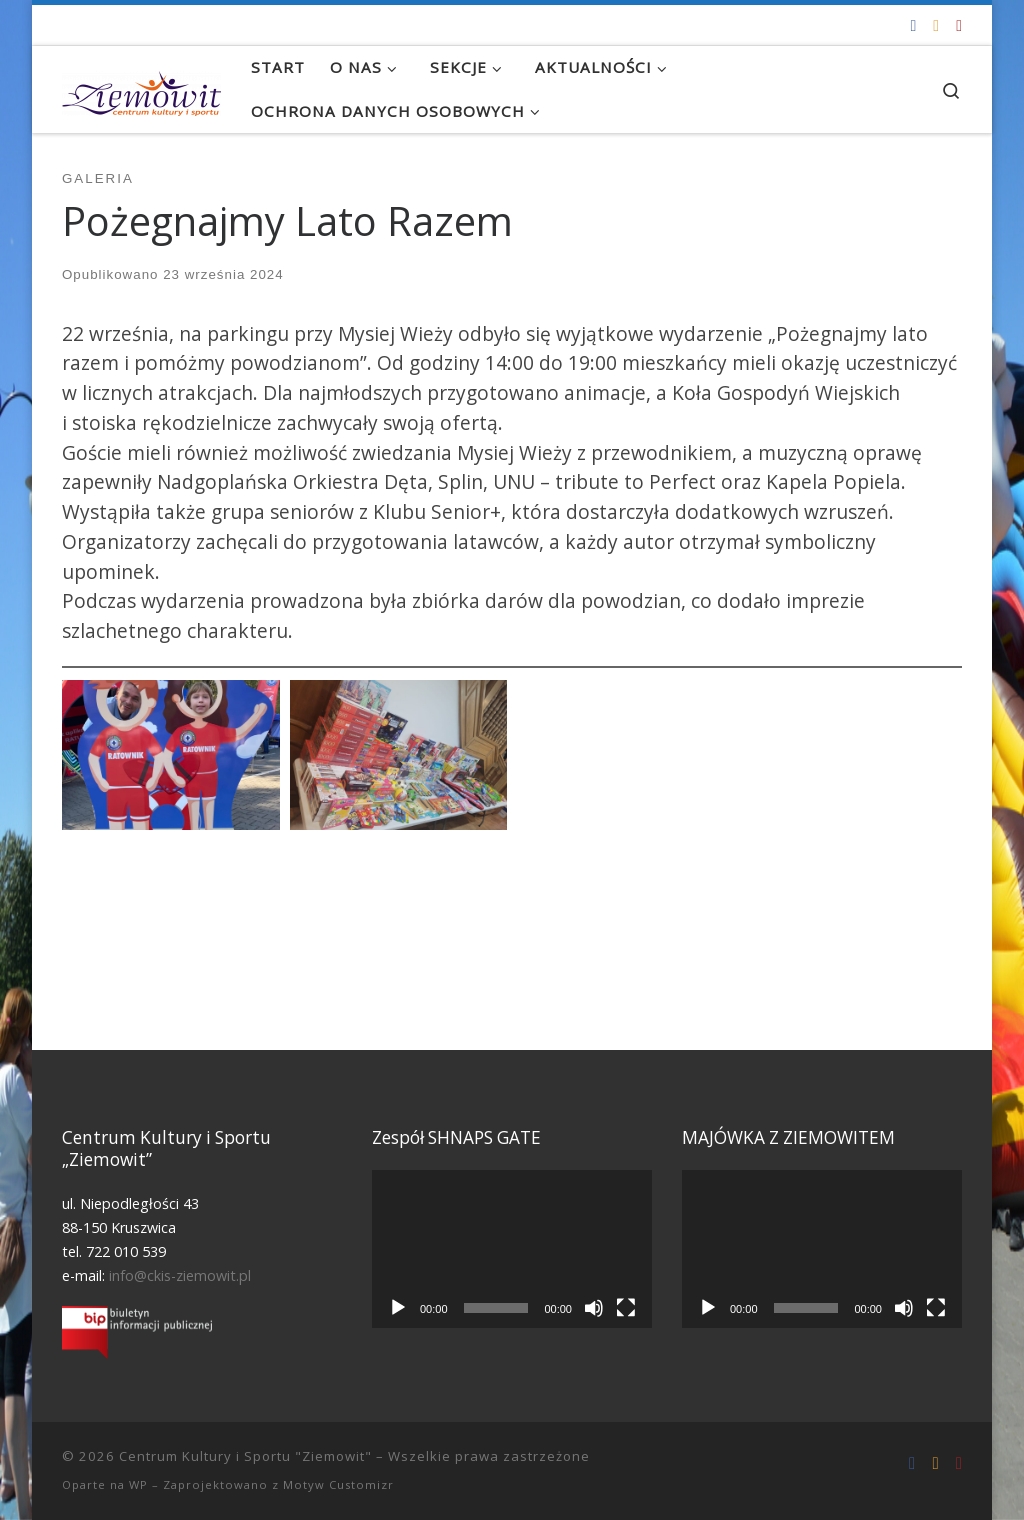 The height and width of the screenshot is (1520, 1024). Describe the element at coordinates (512, 1248) in the screenshot. I see `[application]` at that location.